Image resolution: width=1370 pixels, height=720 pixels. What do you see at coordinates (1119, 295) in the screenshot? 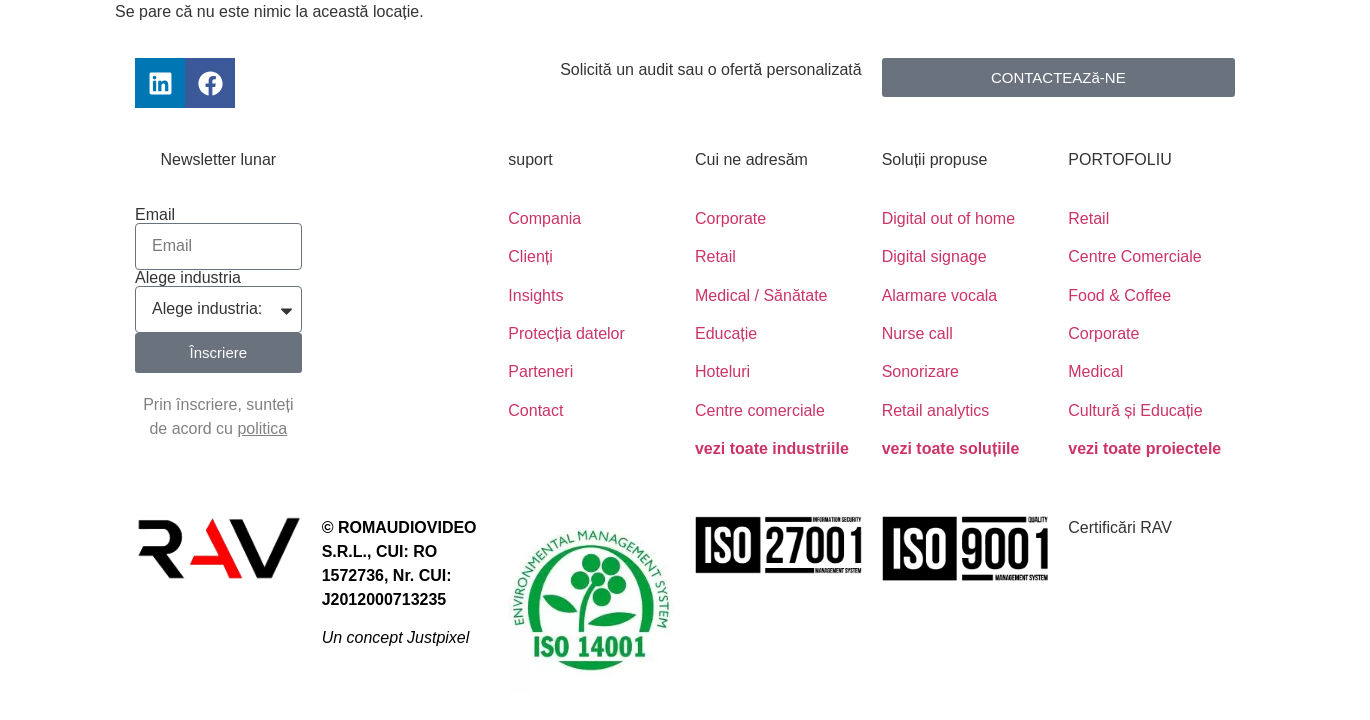
I see `Food & Coffee` at bounding box center [1119, 295].